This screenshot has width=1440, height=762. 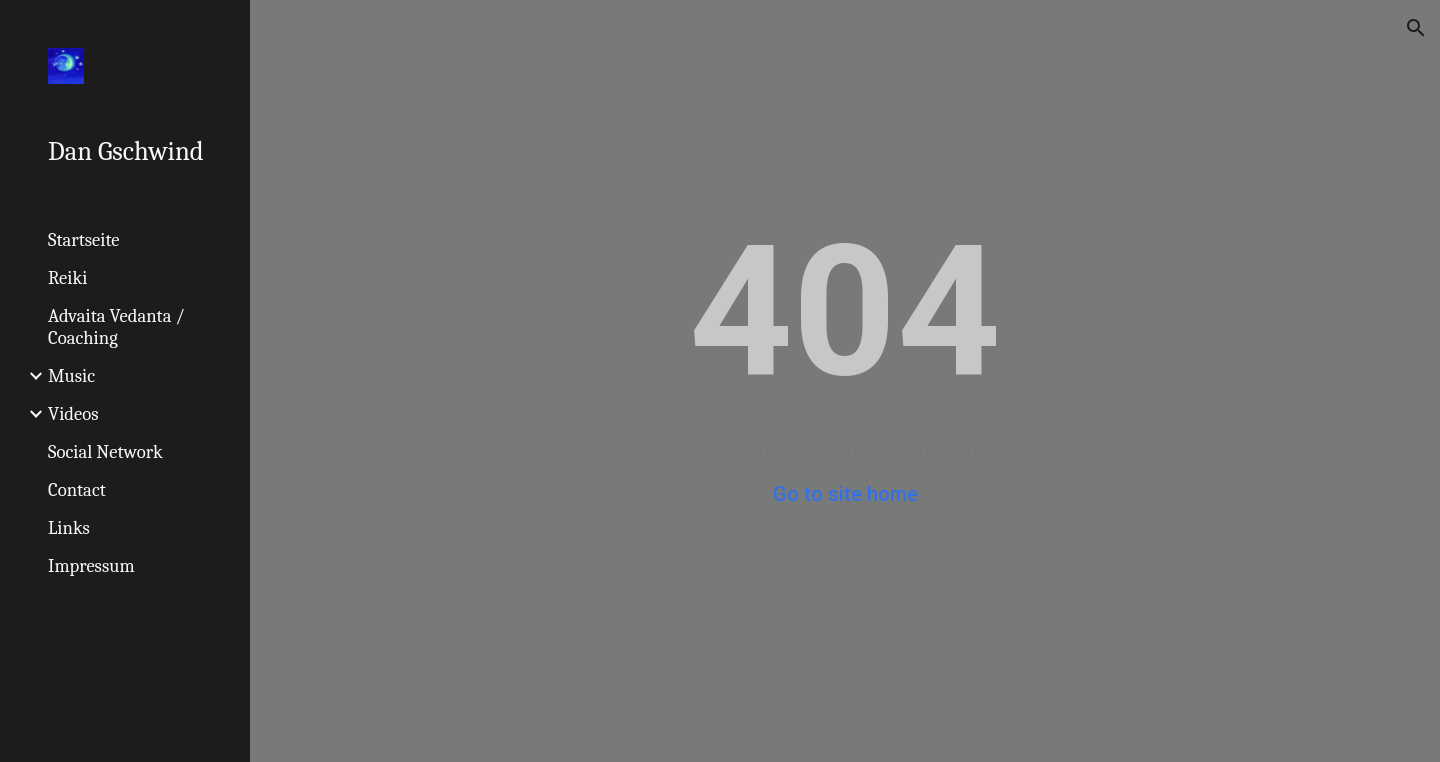 What do you see at coordinates (91, 566) in the screenshot?
I see `Impressum [link]` at bounding box center [91, 566].